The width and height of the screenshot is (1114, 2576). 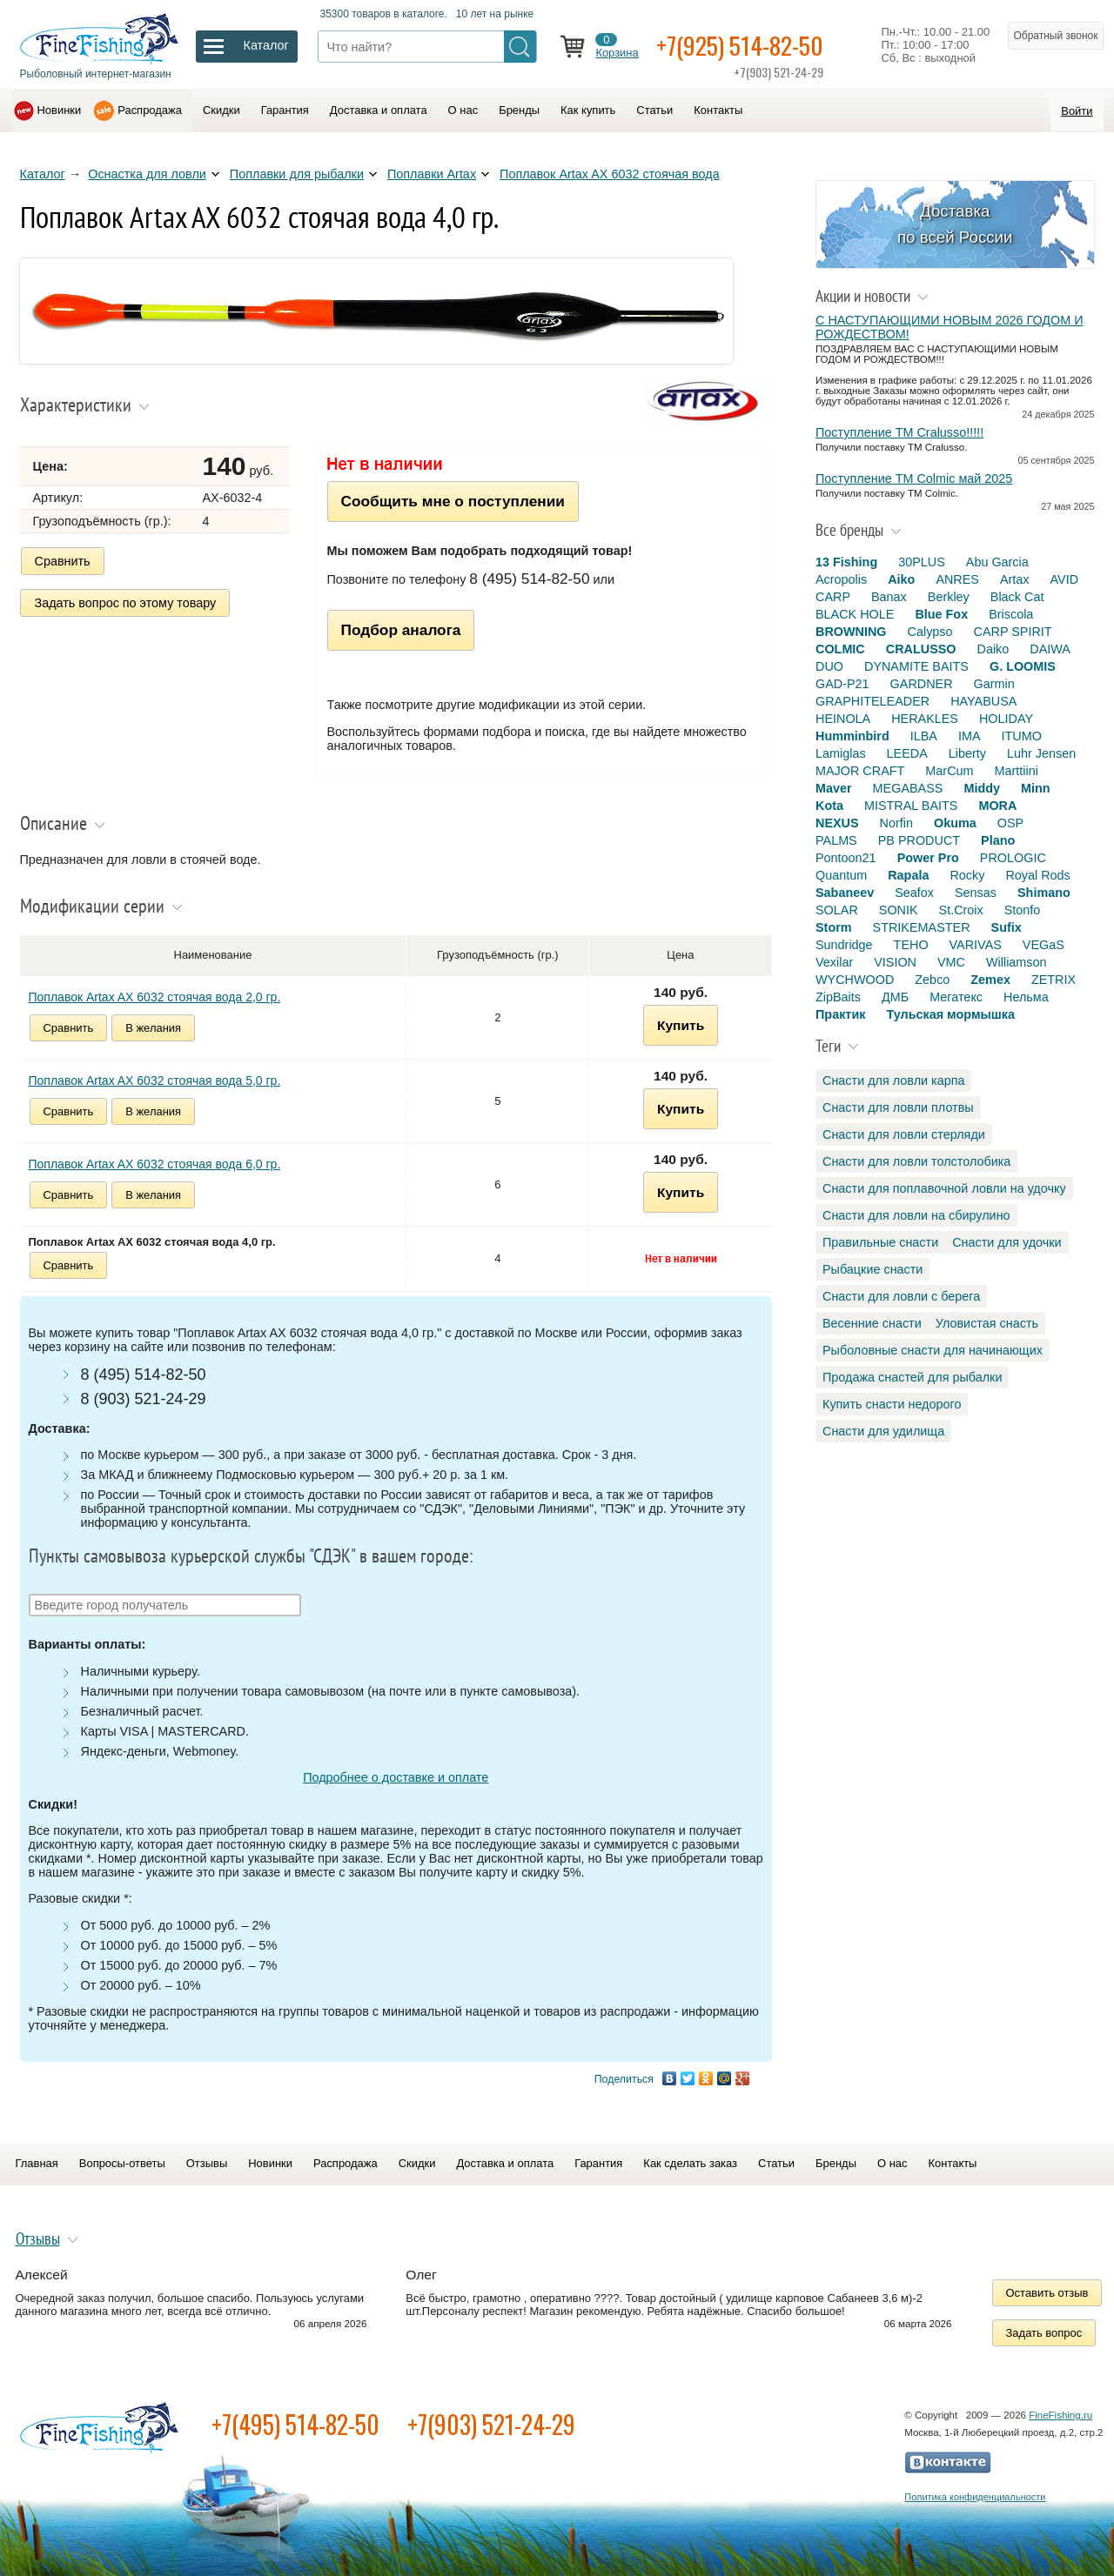 What do you see at coordinates (998, 840) in the screenshot?
I see `Plano` at bounding box center [998, 840].